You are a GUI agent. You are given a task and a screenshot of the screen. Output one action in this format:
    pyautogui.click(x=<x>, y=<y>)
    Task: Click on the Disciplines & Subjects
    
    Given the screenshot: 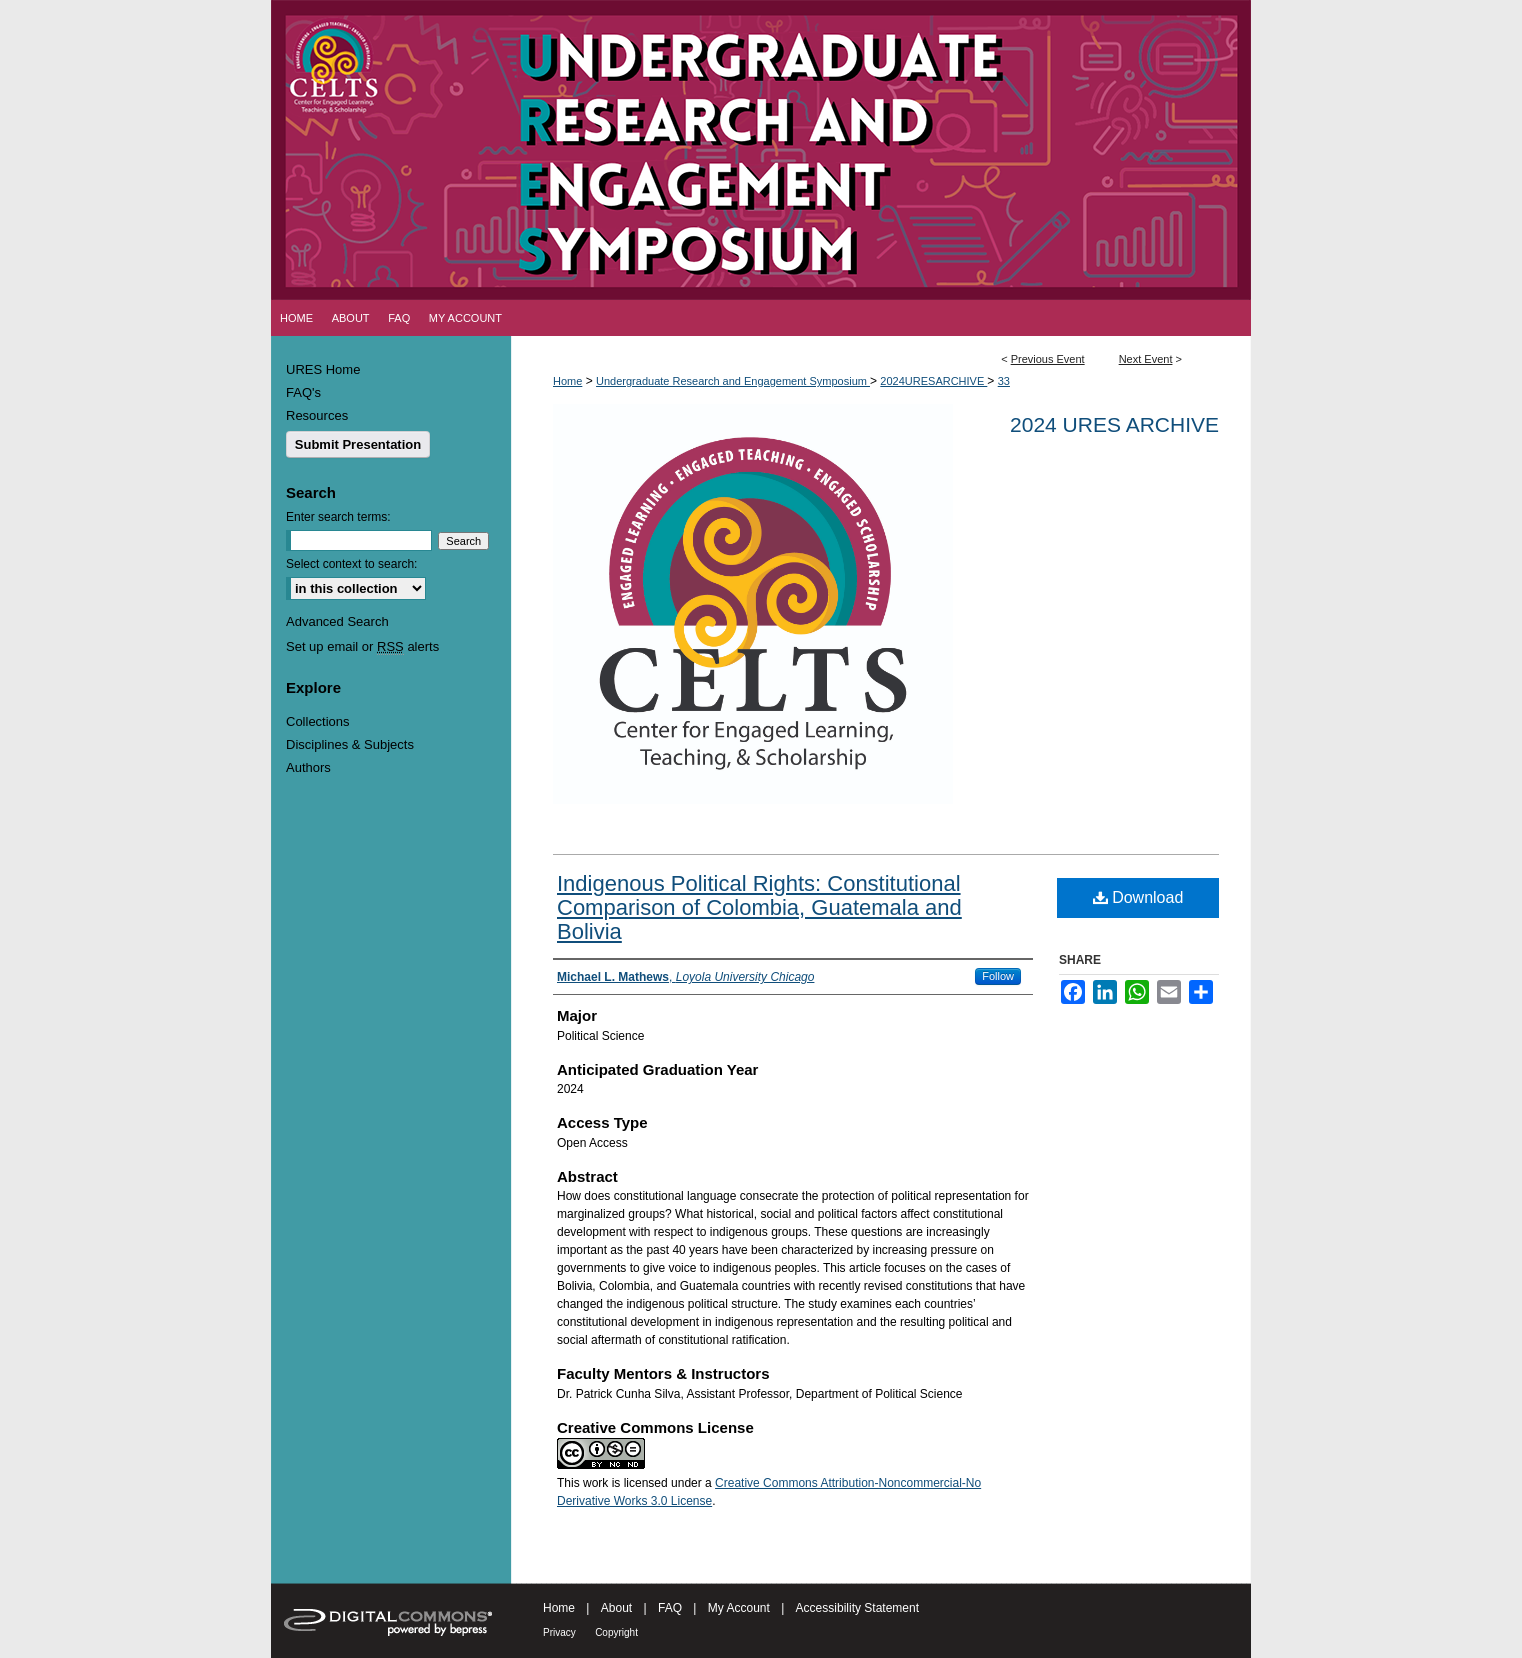 What is the action you would take?
    pyautogui.click(x=350, y=744)
    